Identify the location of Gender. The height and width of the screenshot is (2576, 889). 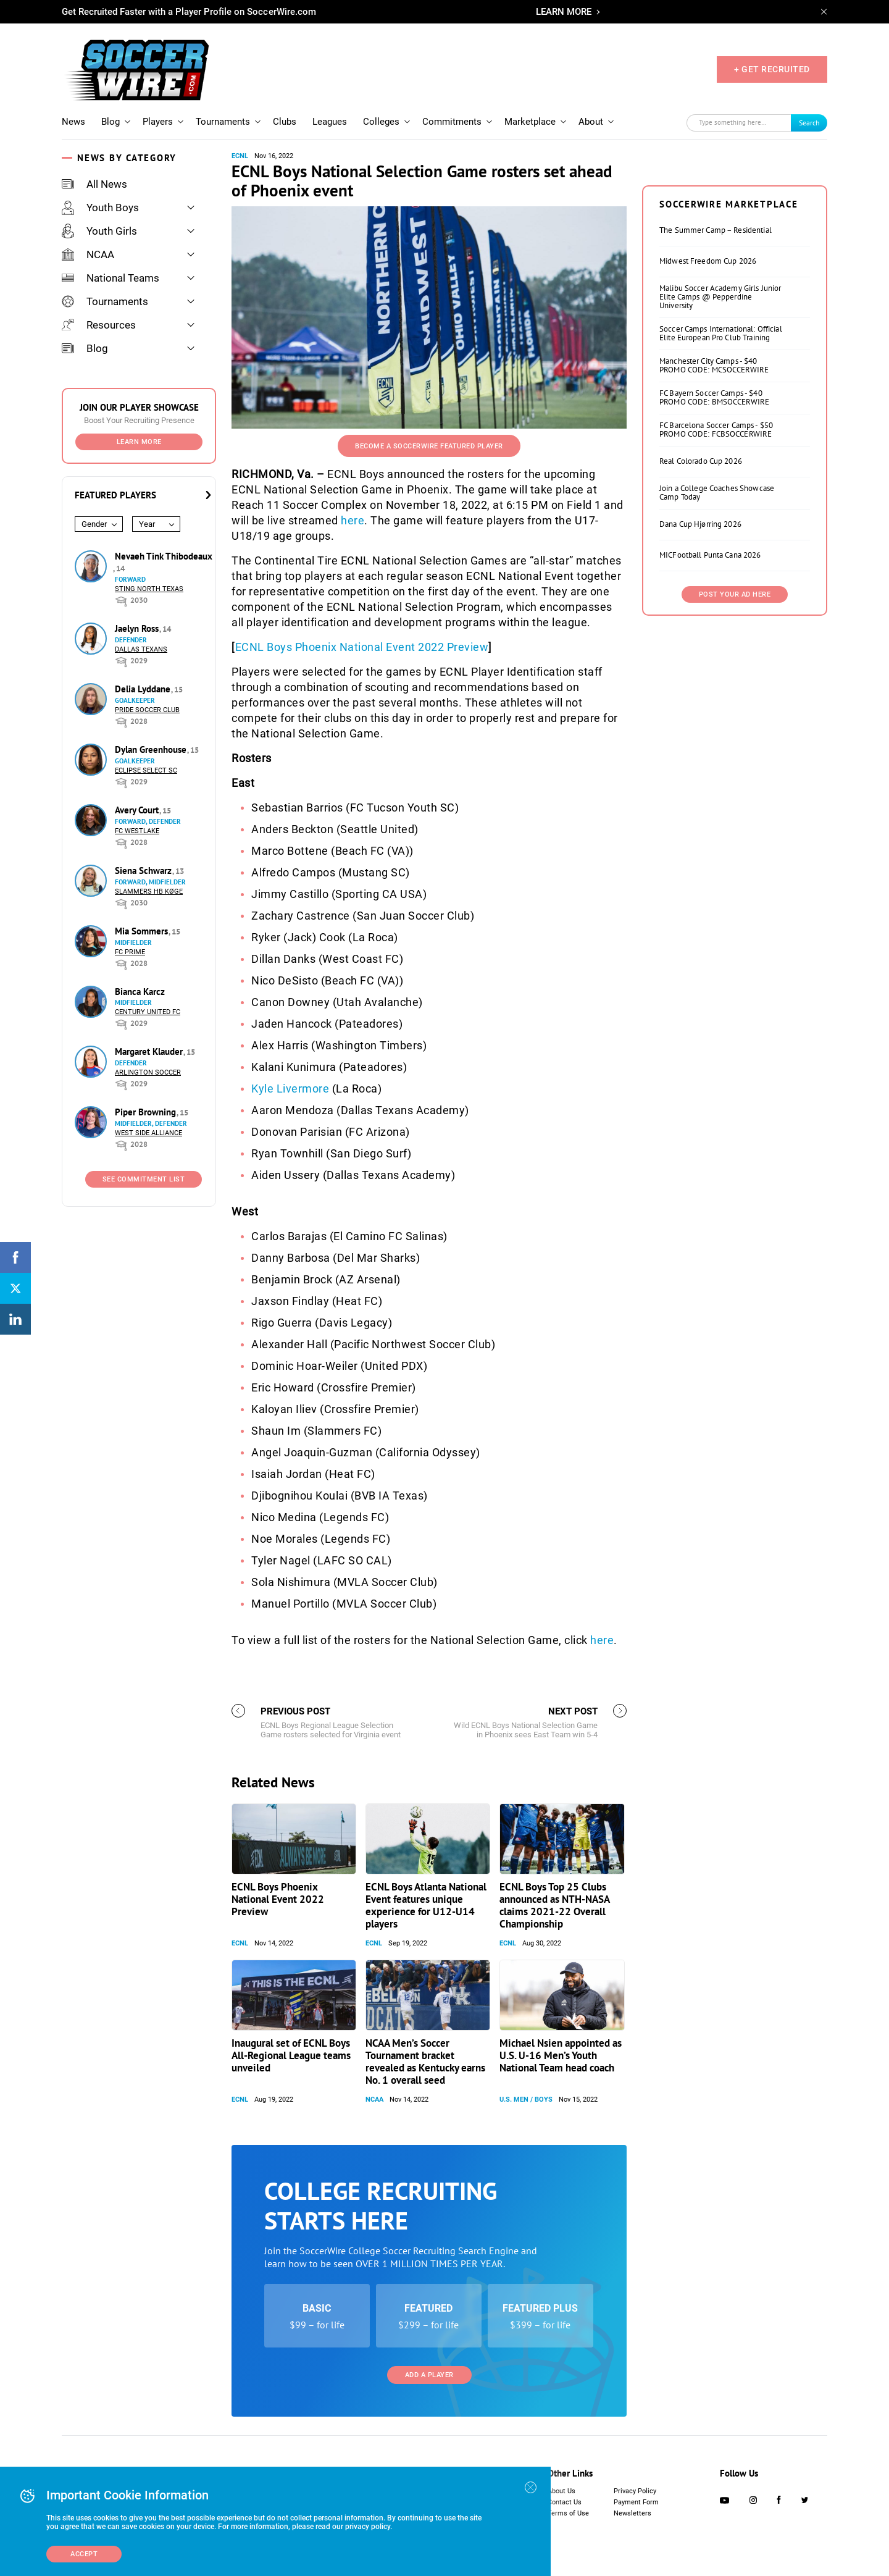
(94, 524).